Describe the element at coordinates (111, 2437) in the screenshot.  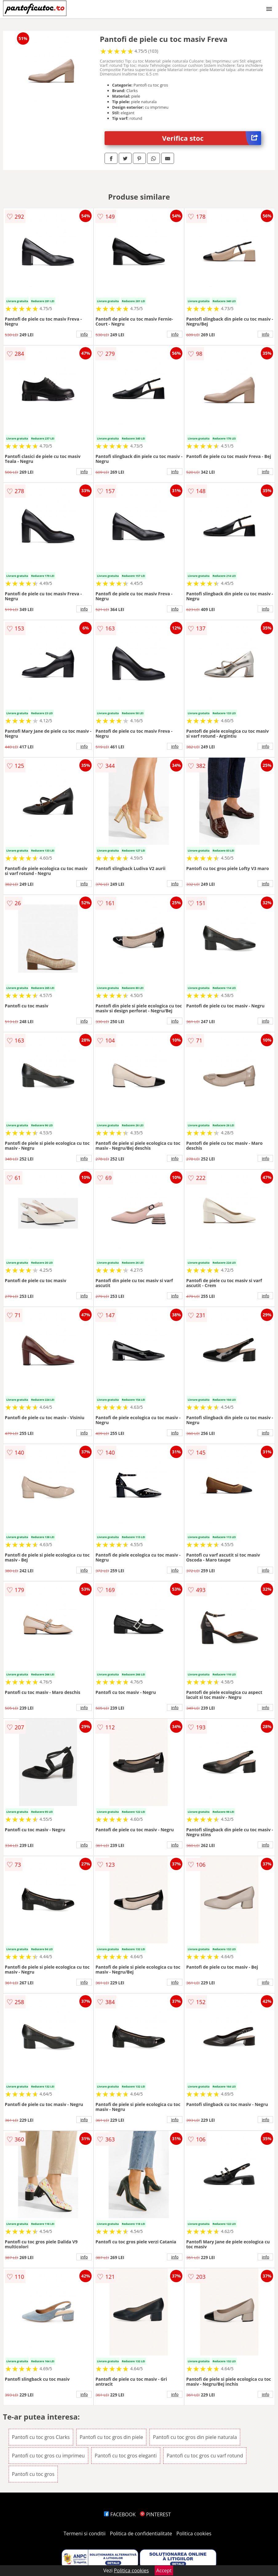
I see `Pantofi cu toc gros din piele` at that location.